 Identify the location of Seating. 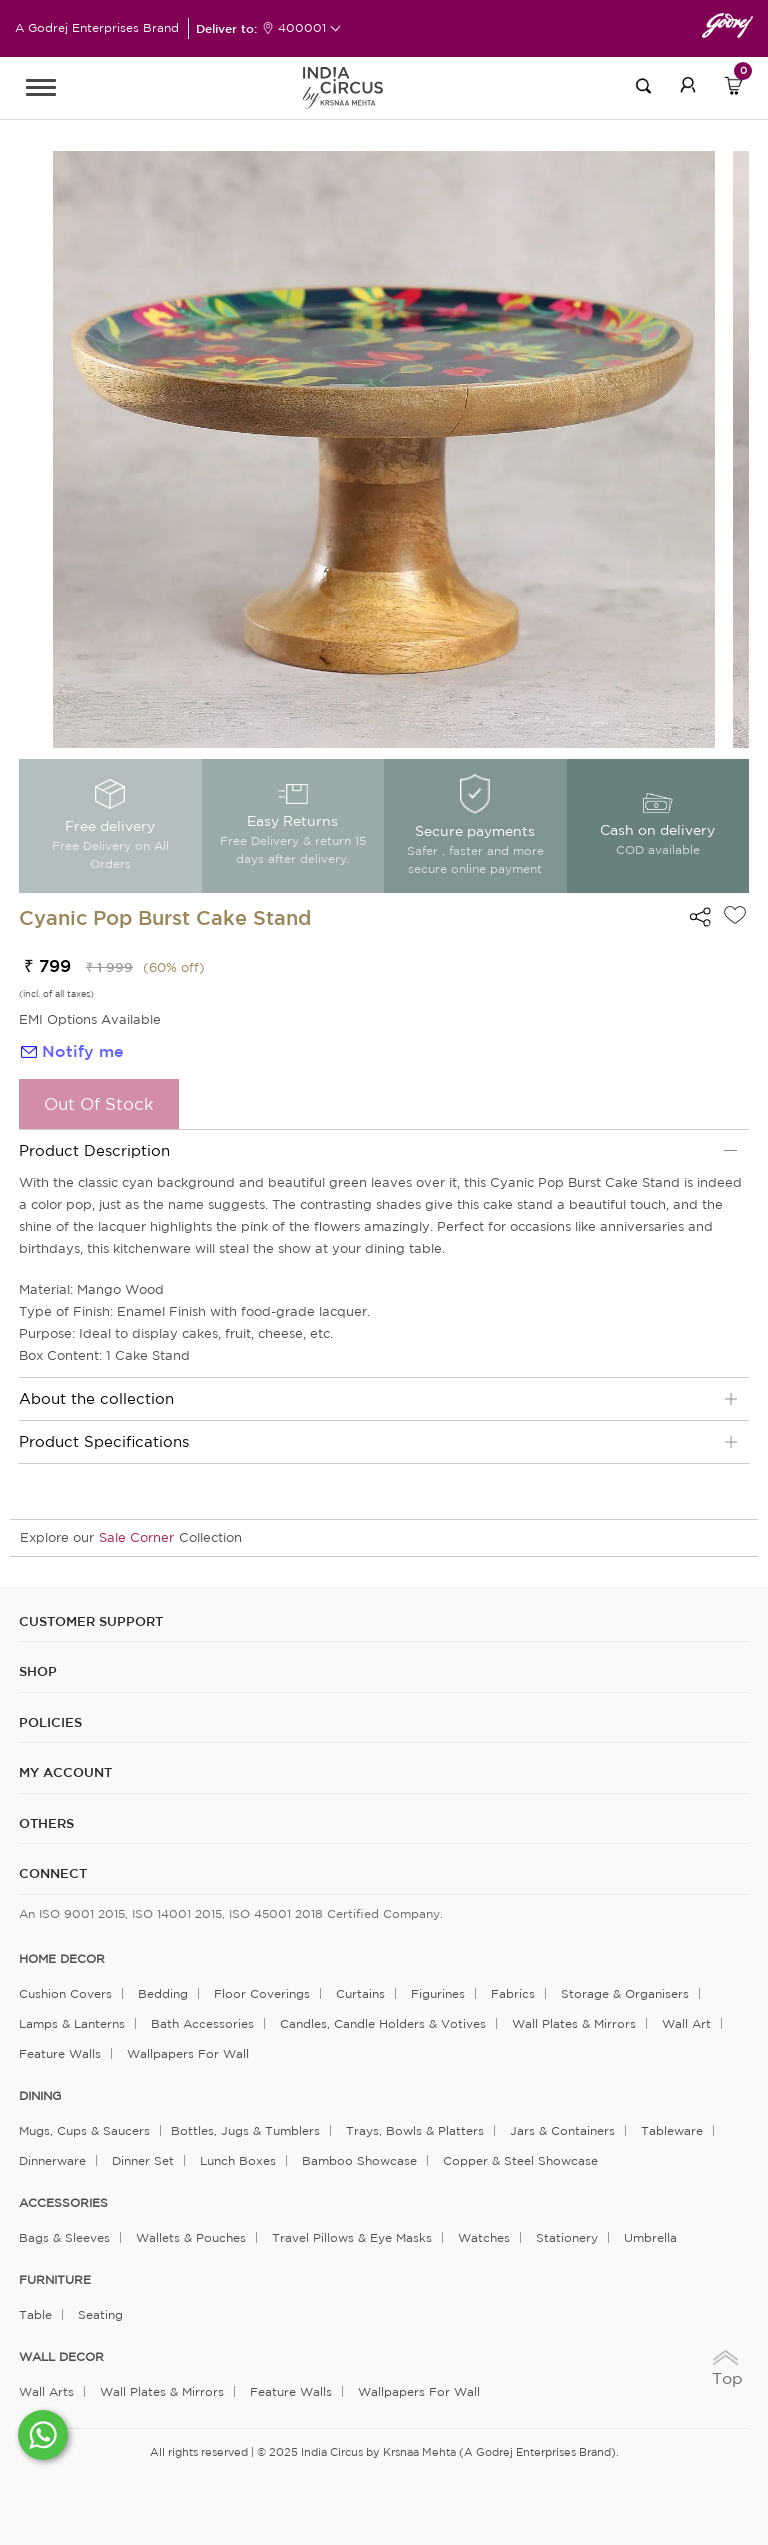
(100, 2314).